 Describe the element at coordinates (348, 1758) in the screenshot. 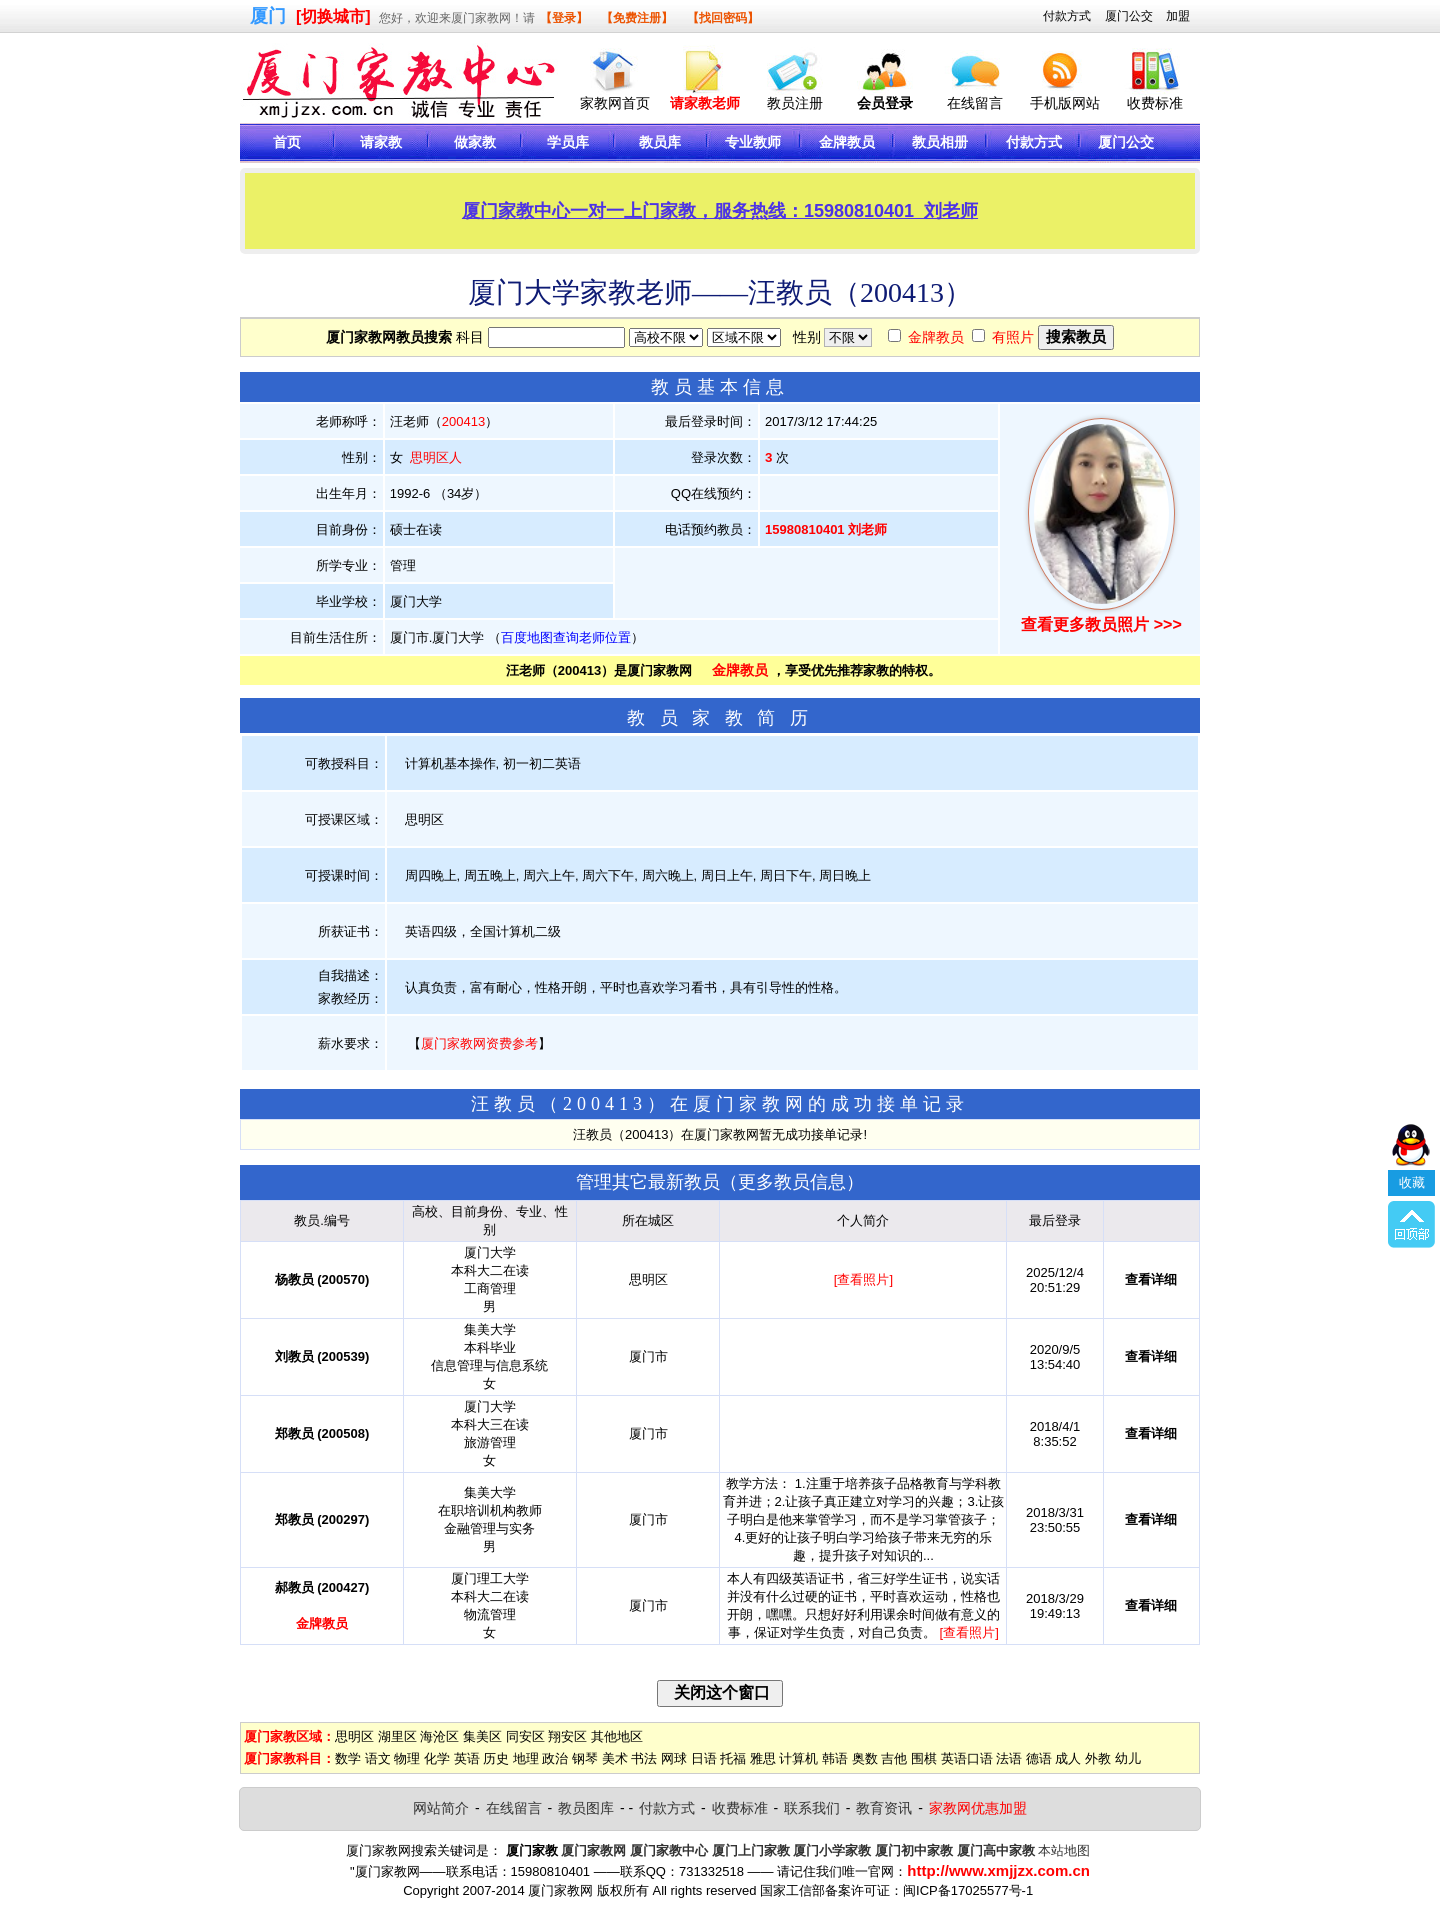

I see `数学` at that location.